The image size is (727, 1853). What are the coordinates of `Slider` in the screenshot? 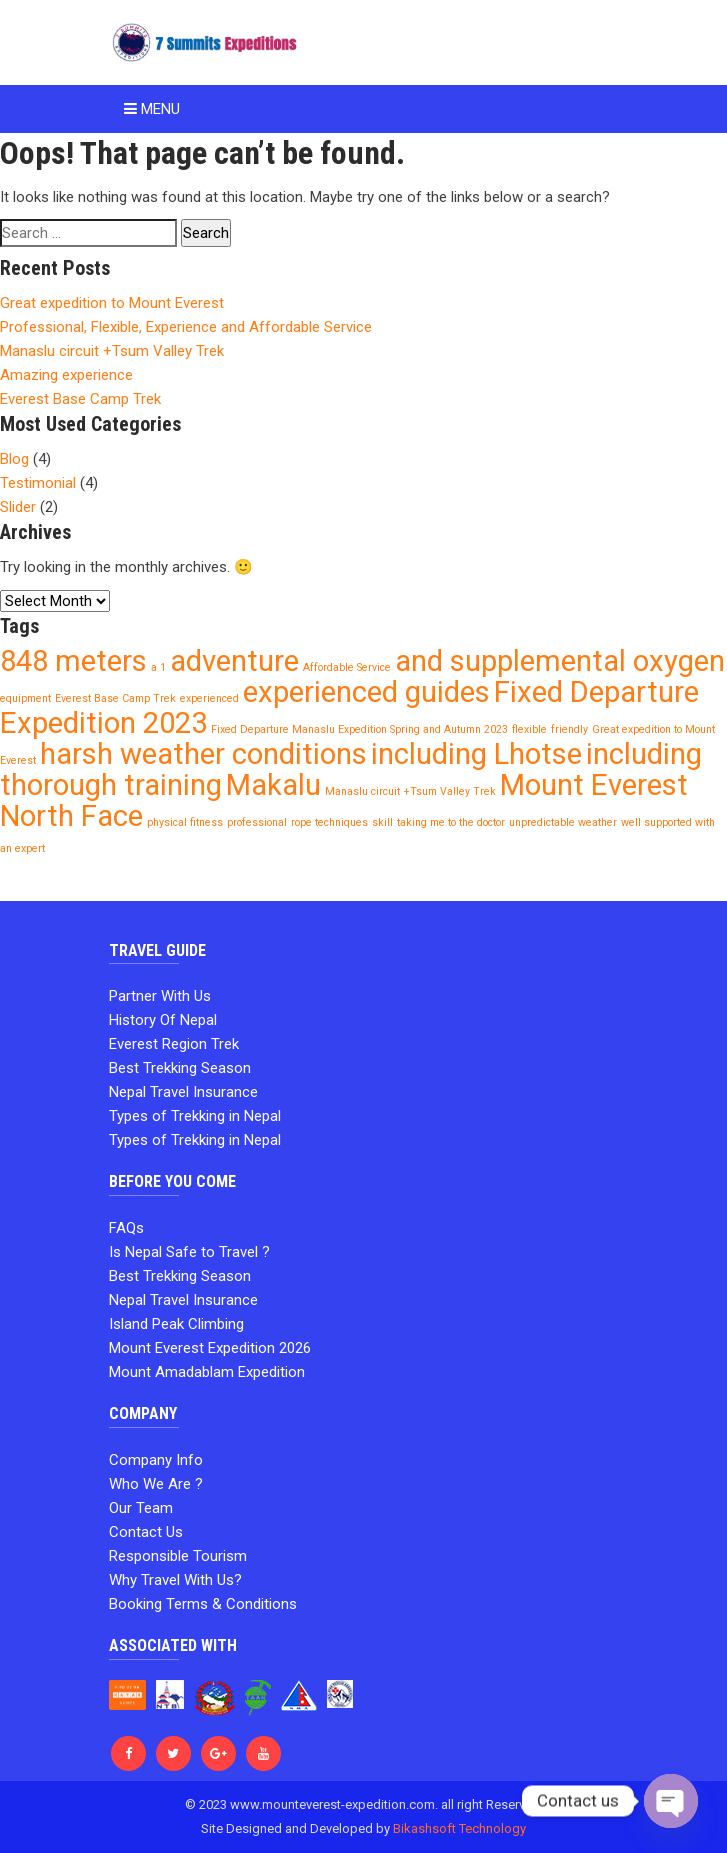 It's located at (18, 507).